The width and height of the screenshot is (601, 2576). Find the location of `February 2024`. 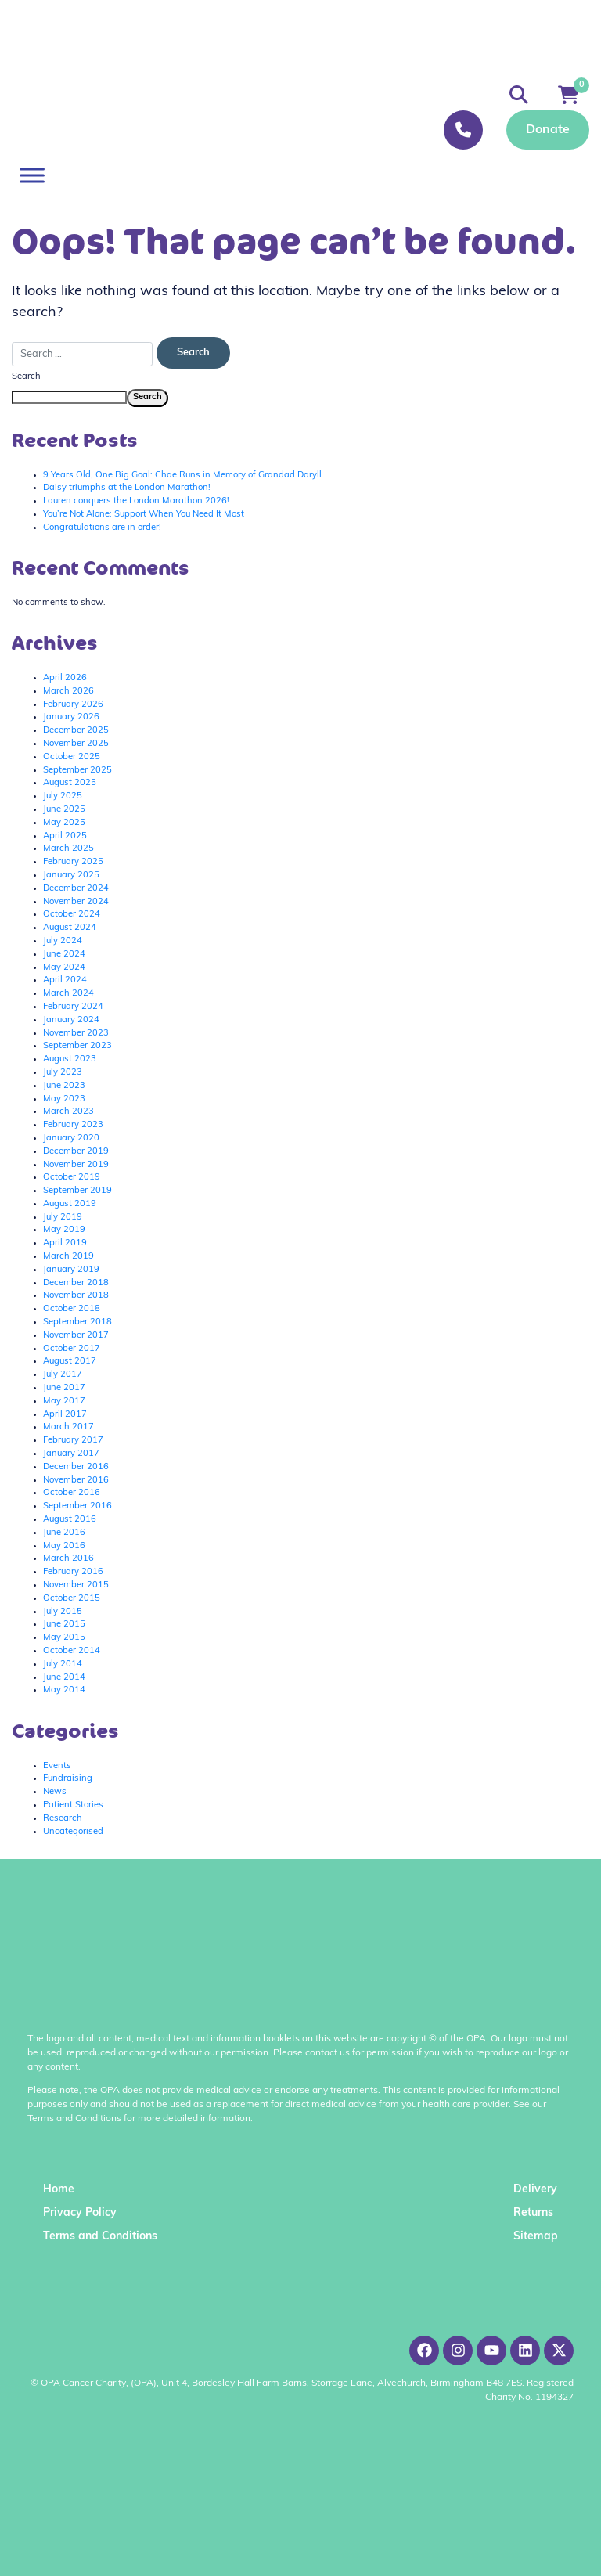

February 2024 is located at coordinates (73, 1007).